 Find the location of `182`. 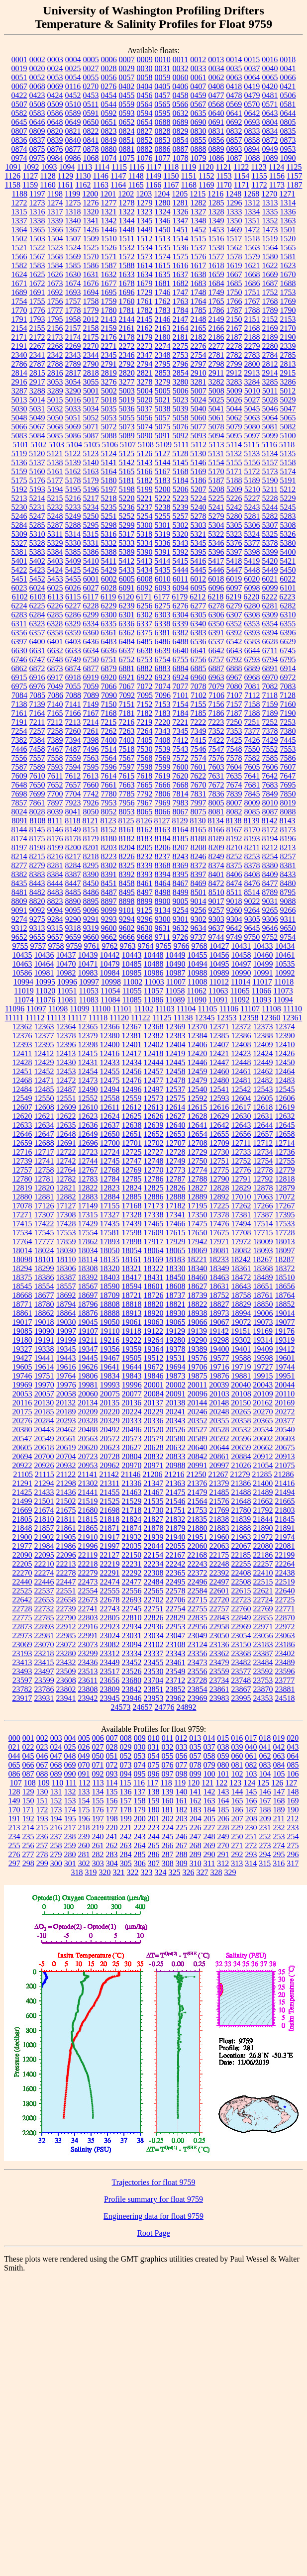

182 is located at coordinates (182, 1809).